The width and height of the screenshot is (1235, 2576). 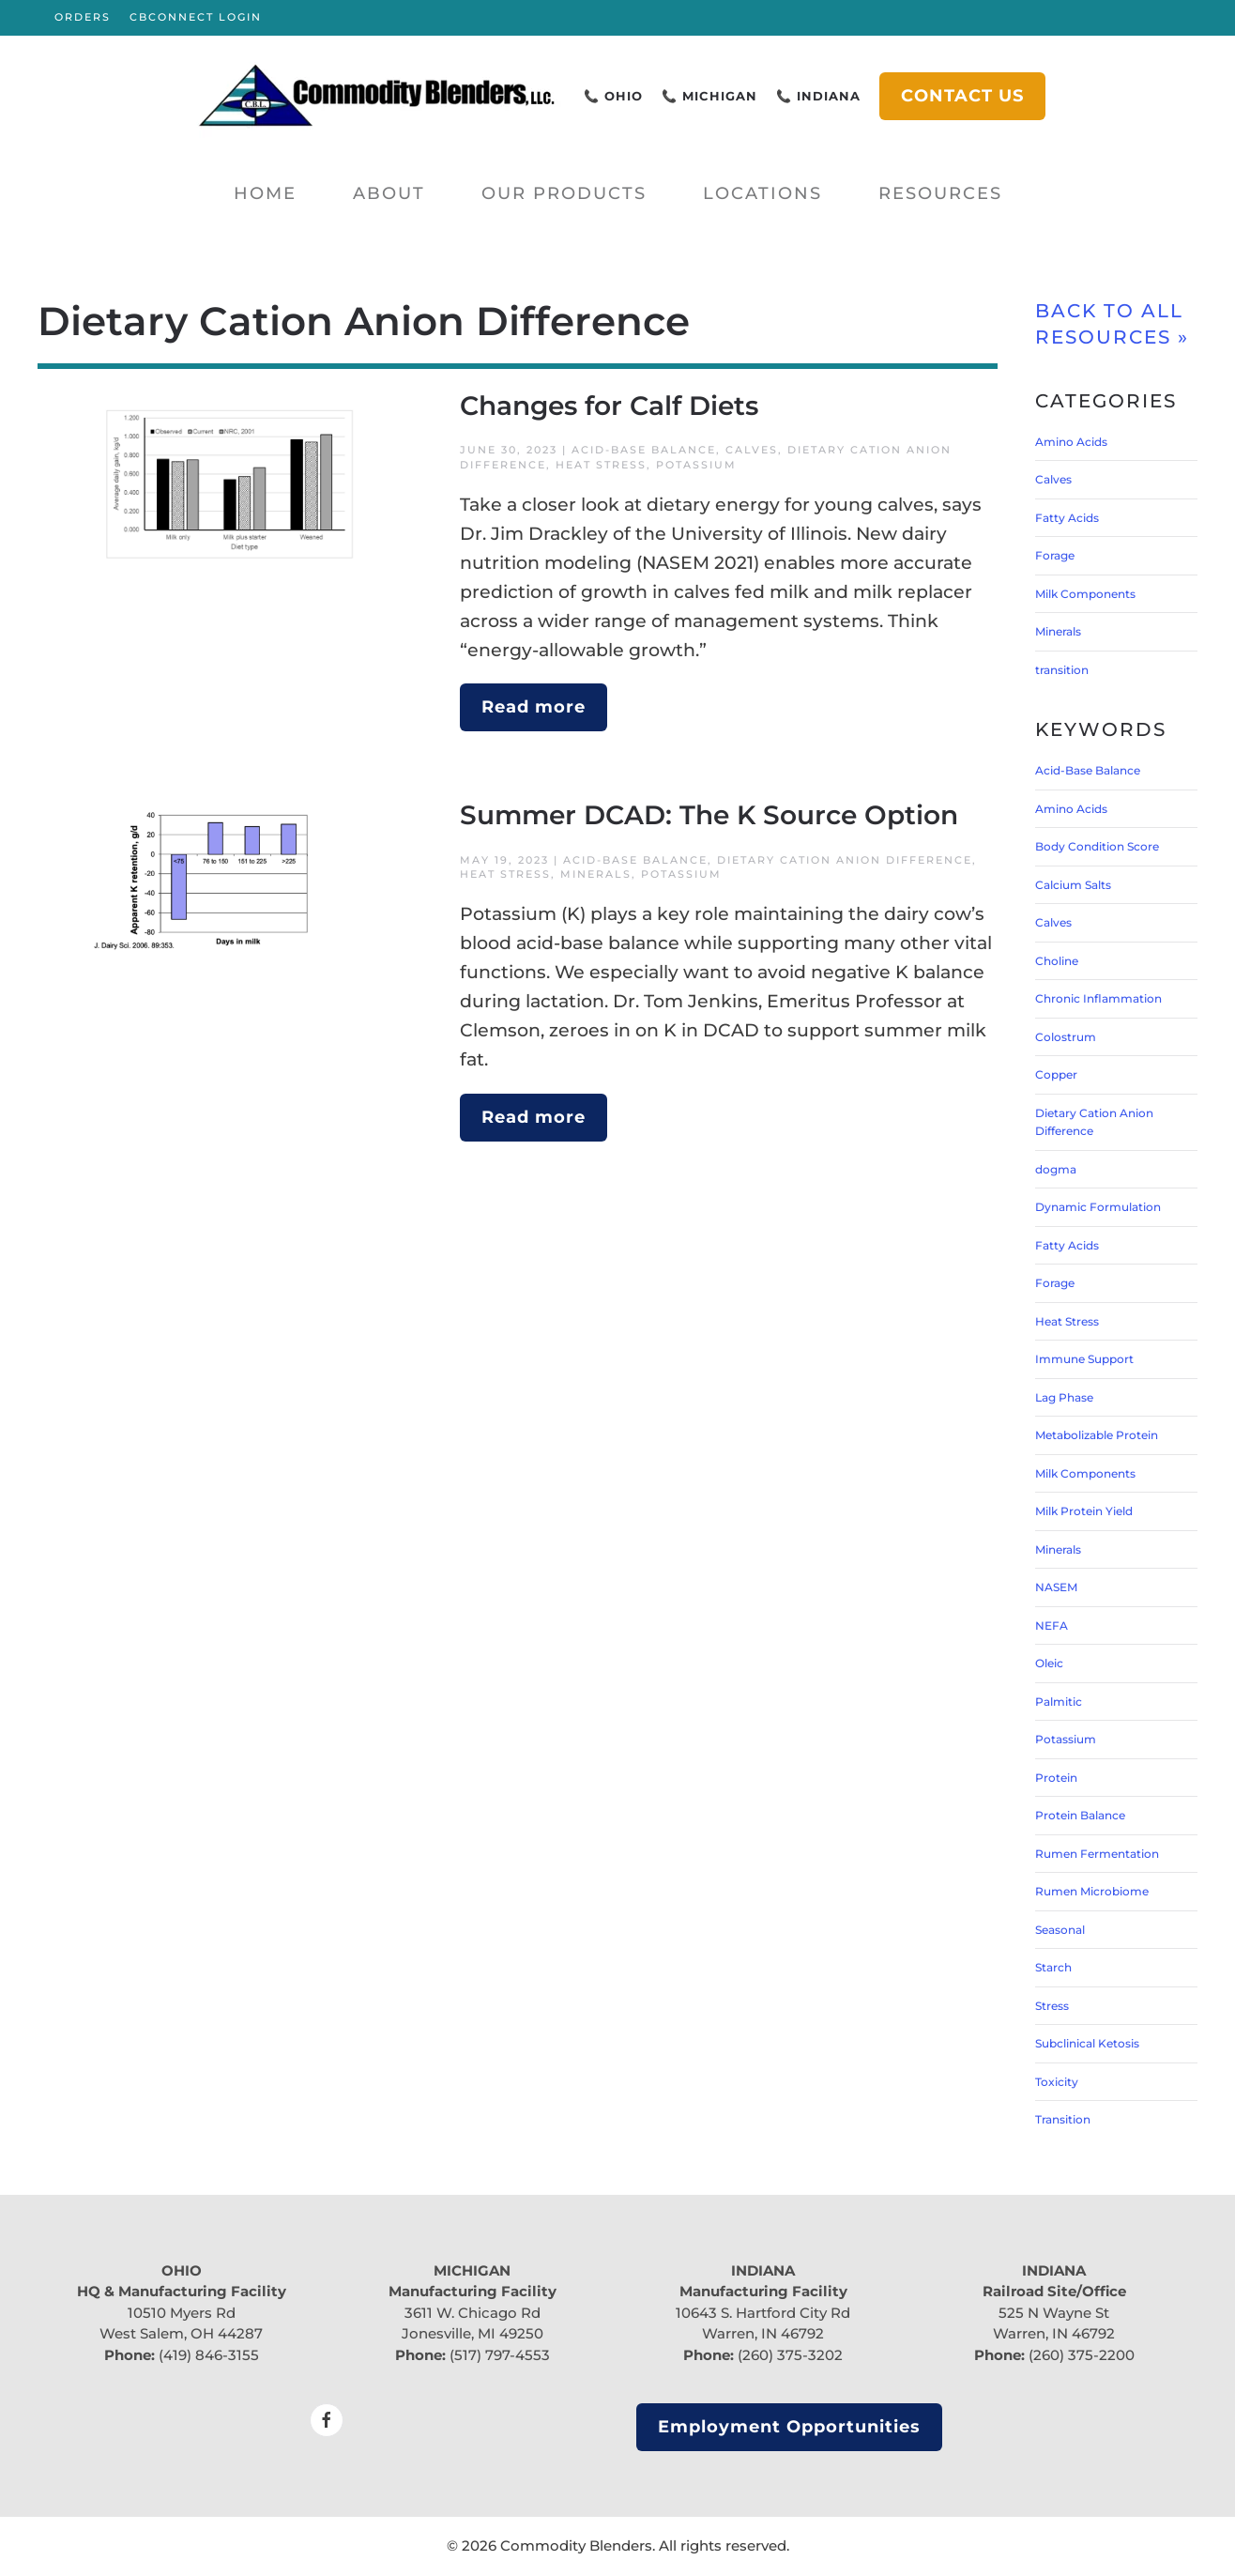 I want to click on Amino Acids, so click(x=1071, y=442).